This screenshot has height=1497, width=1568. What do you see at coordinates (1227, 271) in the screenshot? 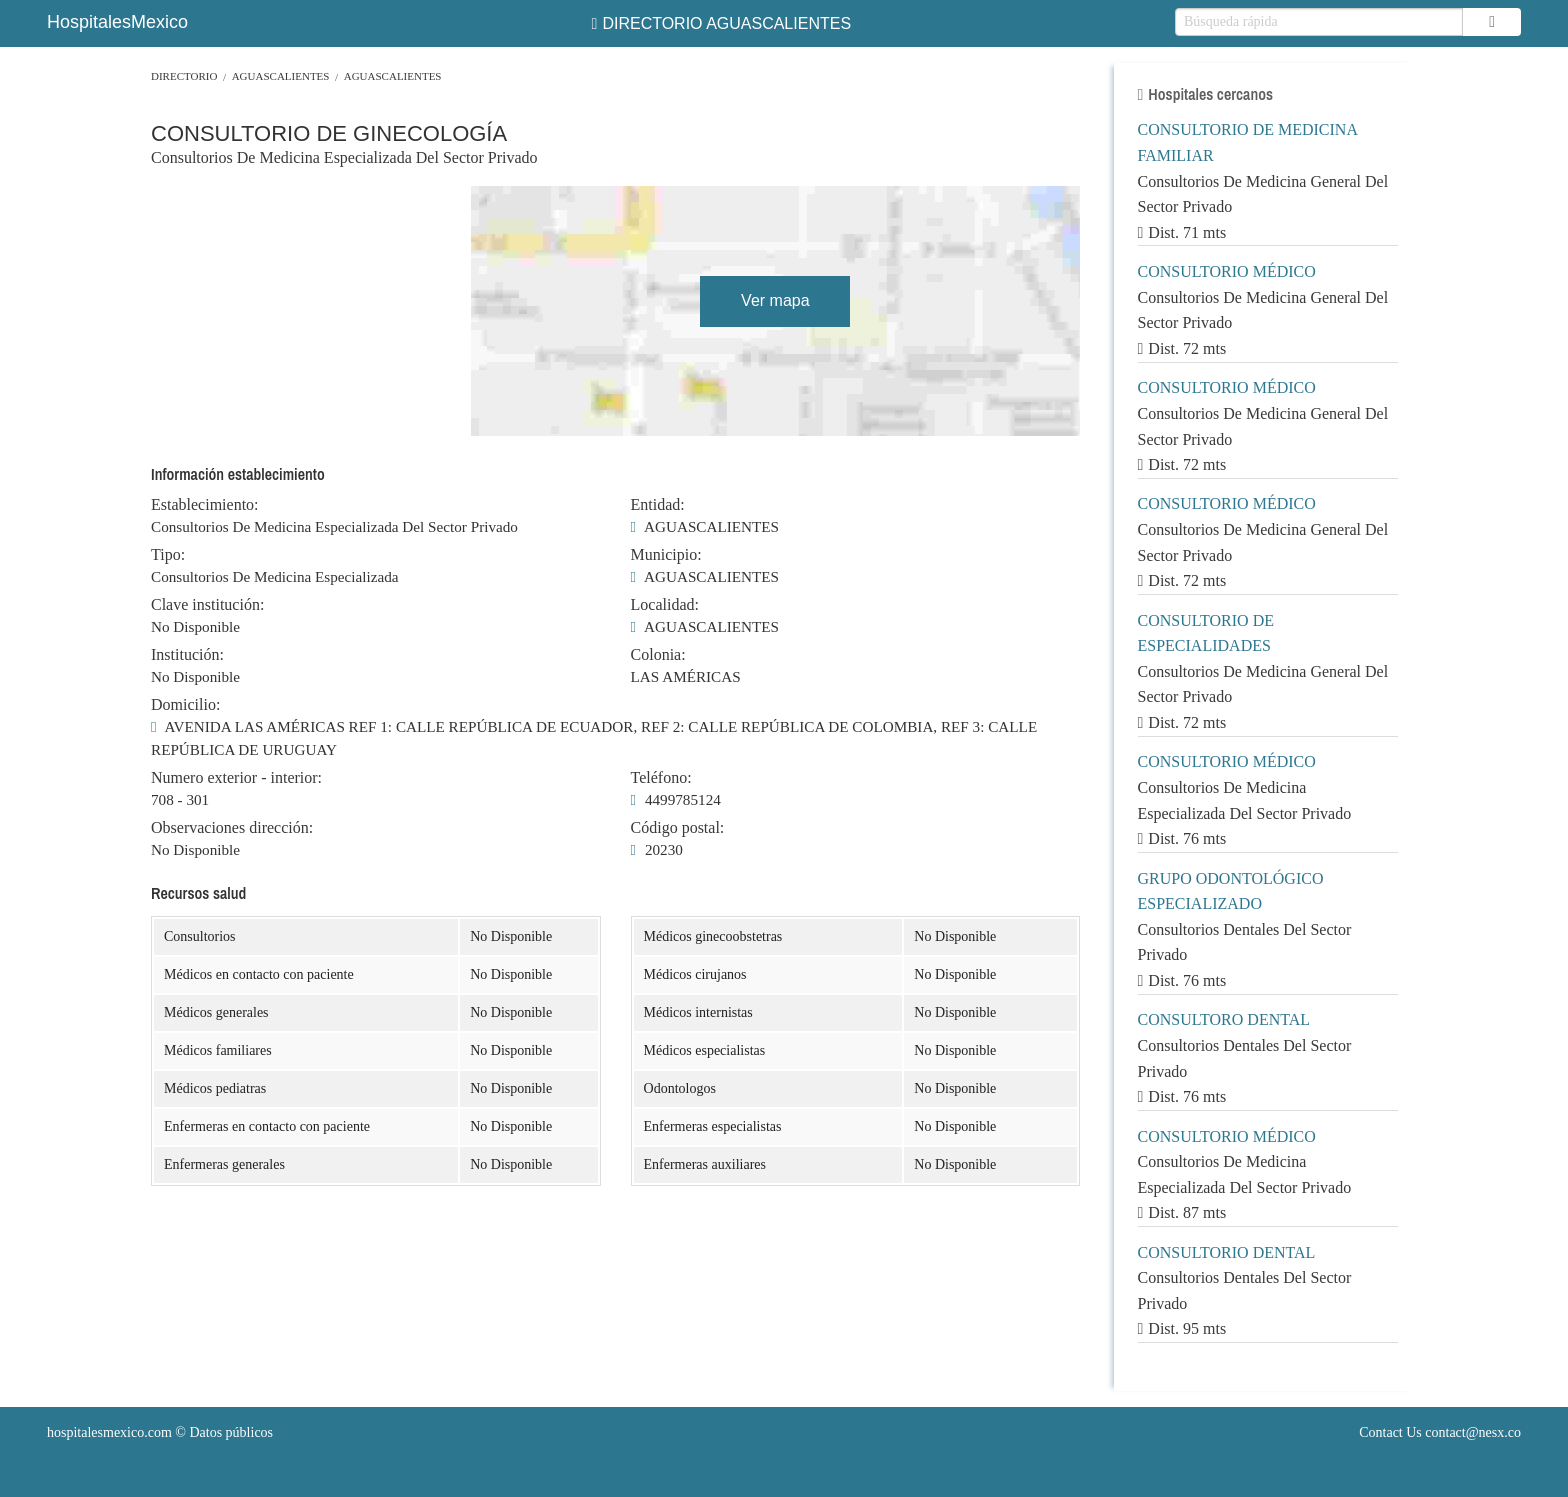
I see `CONSULTORIO MÉDICO` at bounding box center [1227, 271].